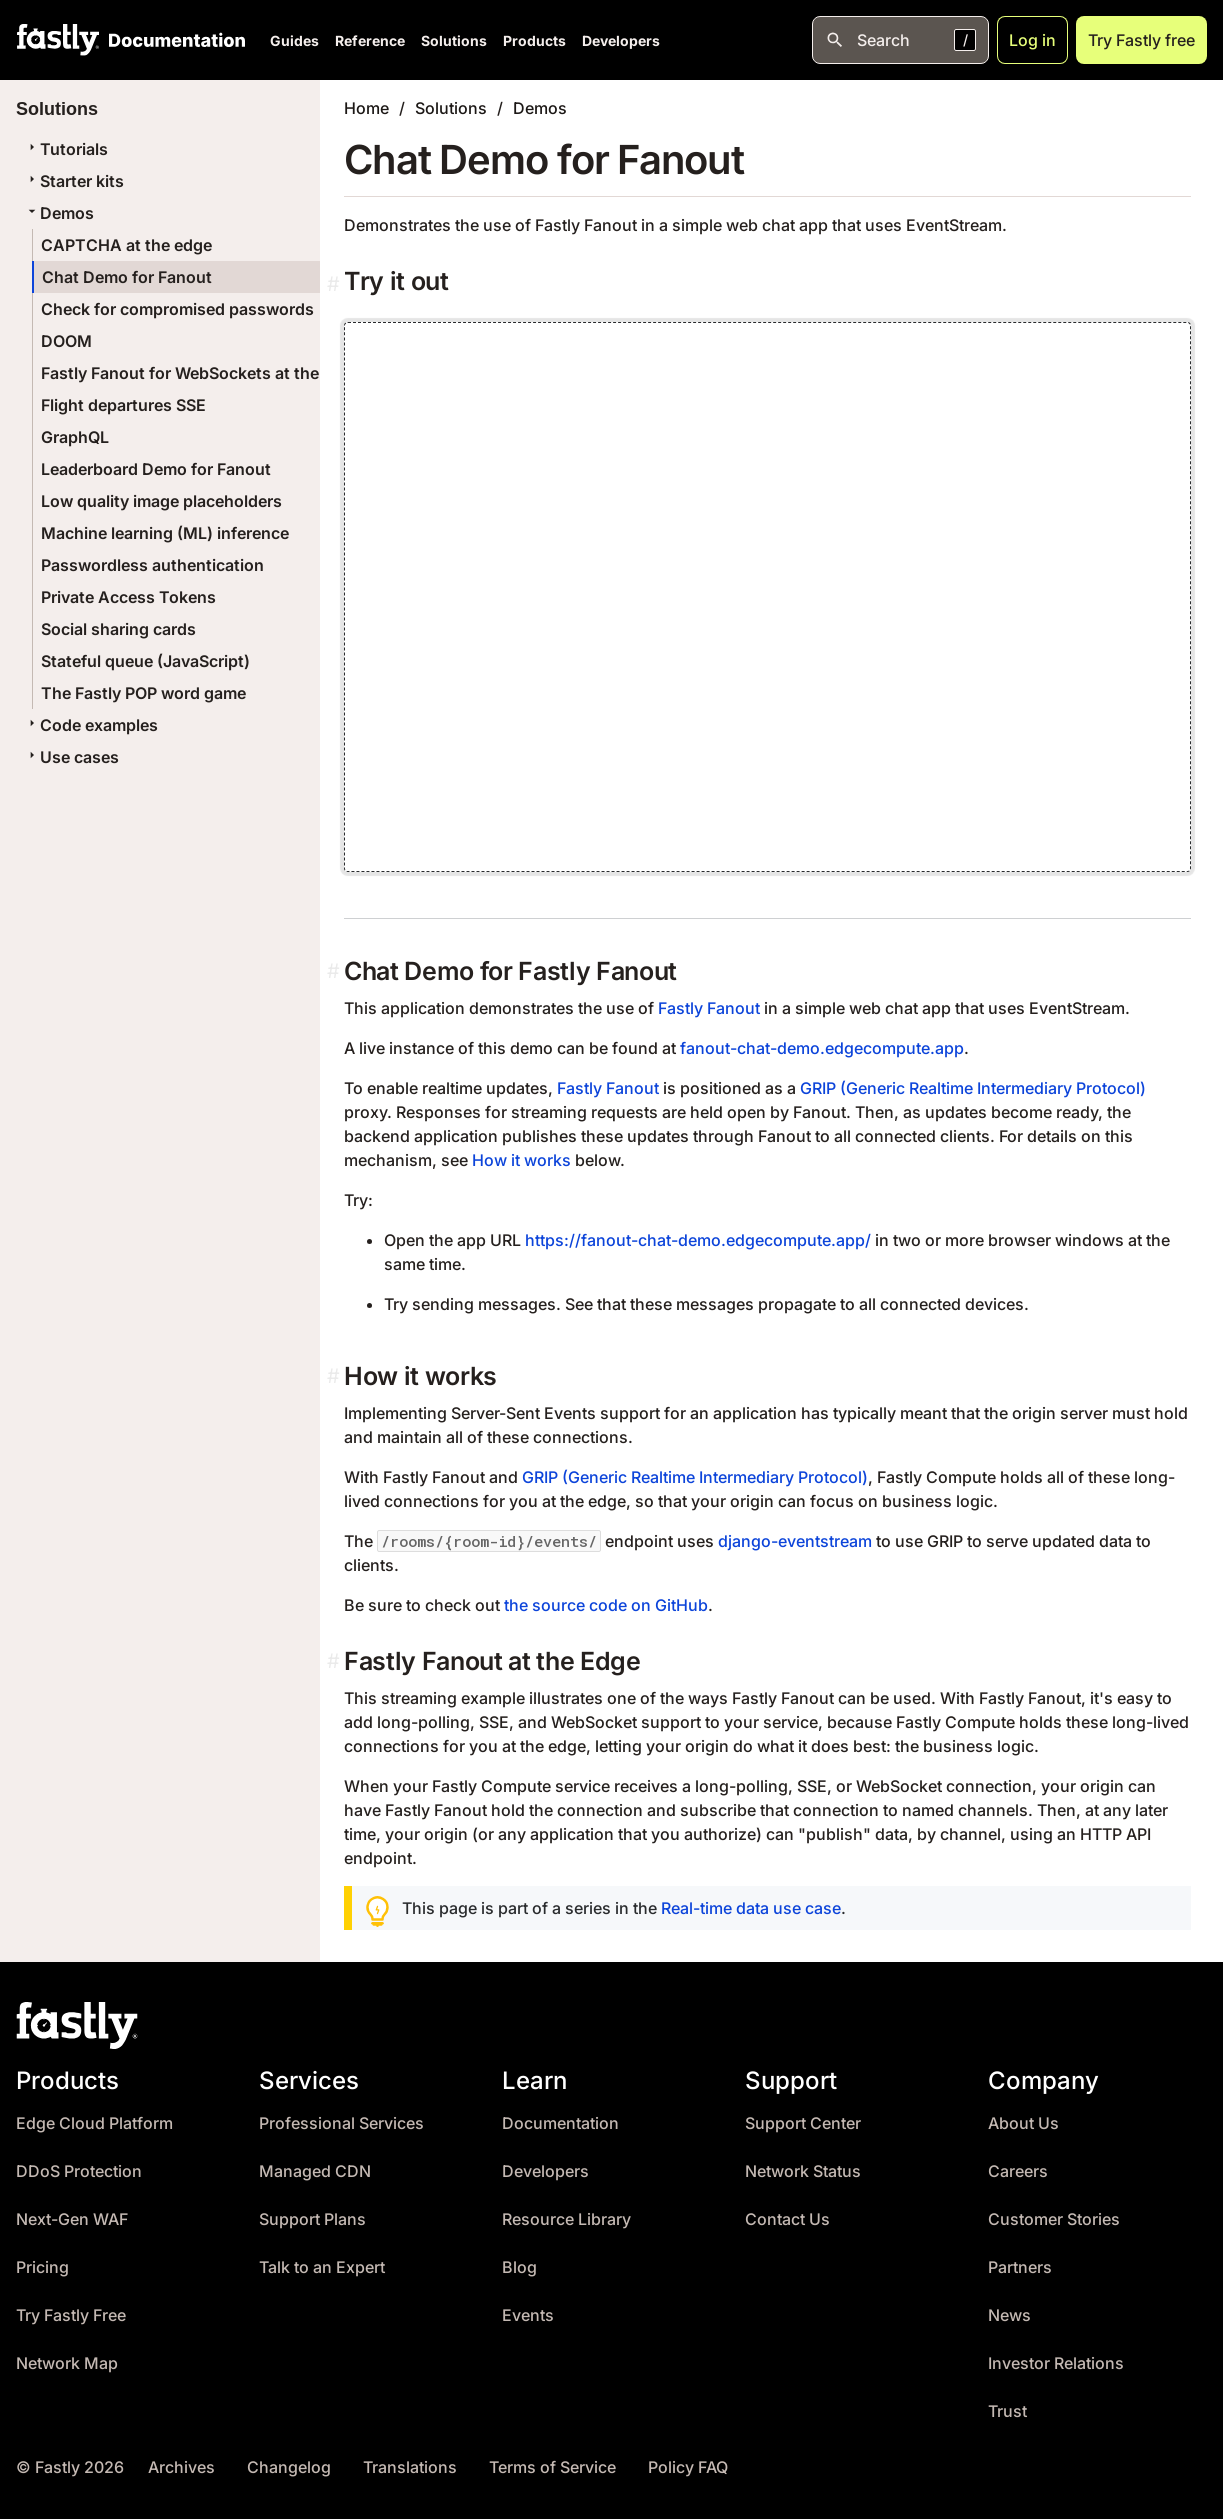 The height and width of the screenshot is (2519, 1223). I want to click on GraphQL, so click(75, 437).